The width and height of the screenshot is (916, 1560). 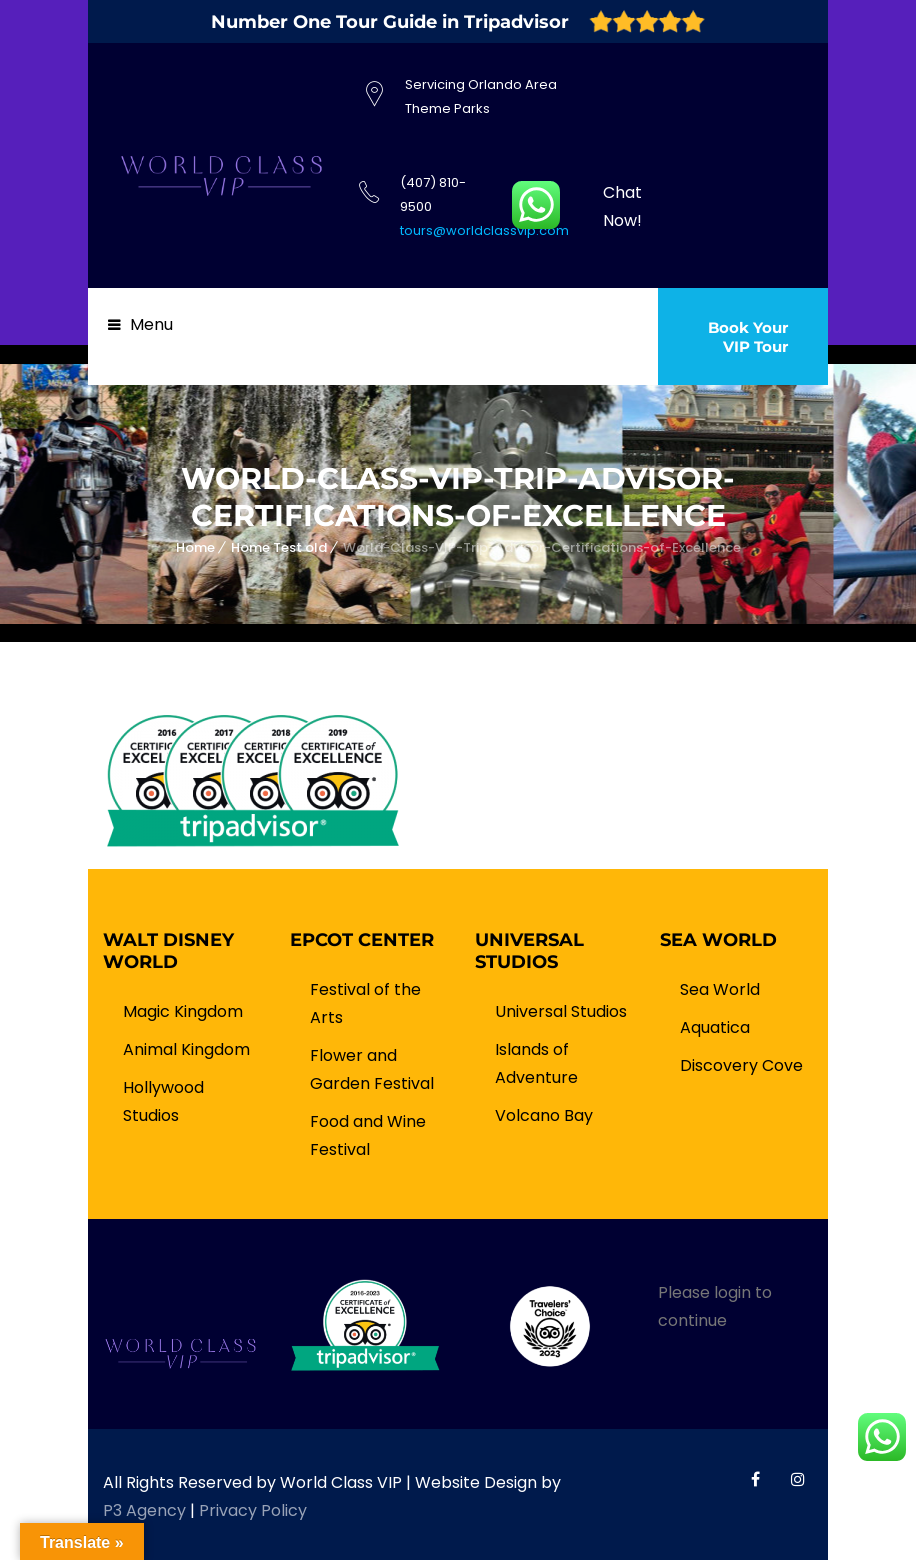 What do you see at coordinates (798, 1479) in the screenshot?
I see `World Class VIP Instagram` at bounding box center [798, 1479].